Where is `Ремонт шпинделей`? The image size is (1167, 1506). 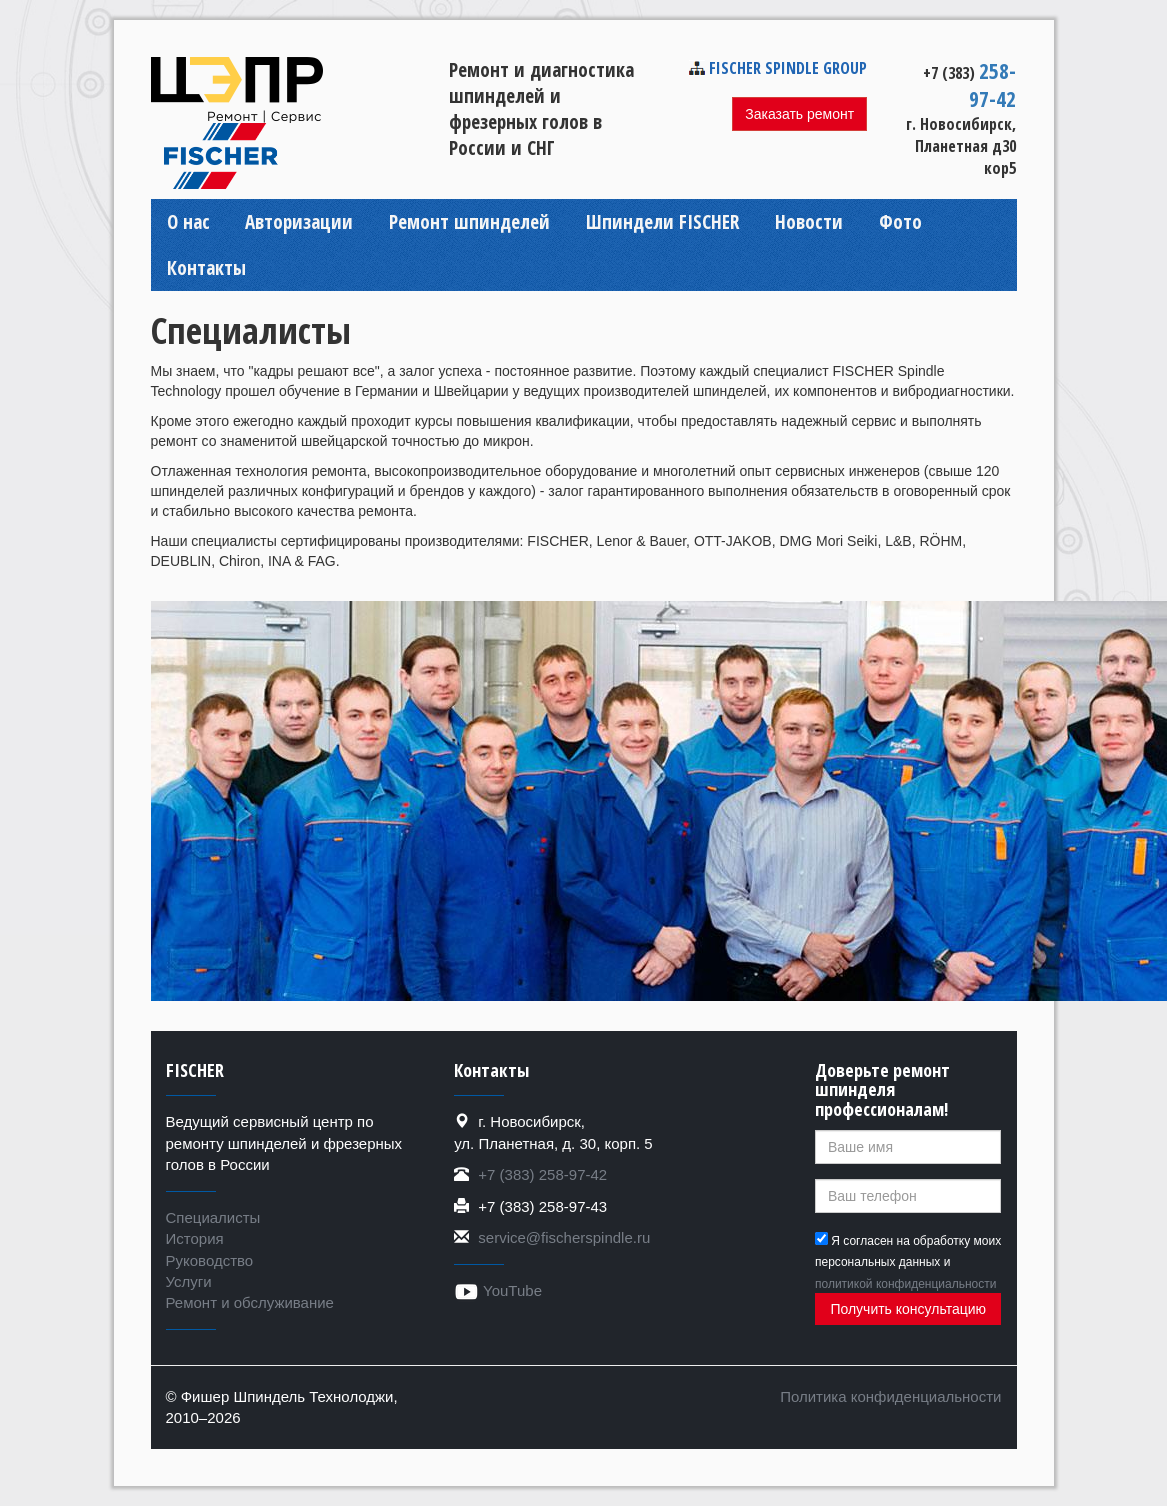 Ремонт шпинделей is located at coordinates (469, 222).